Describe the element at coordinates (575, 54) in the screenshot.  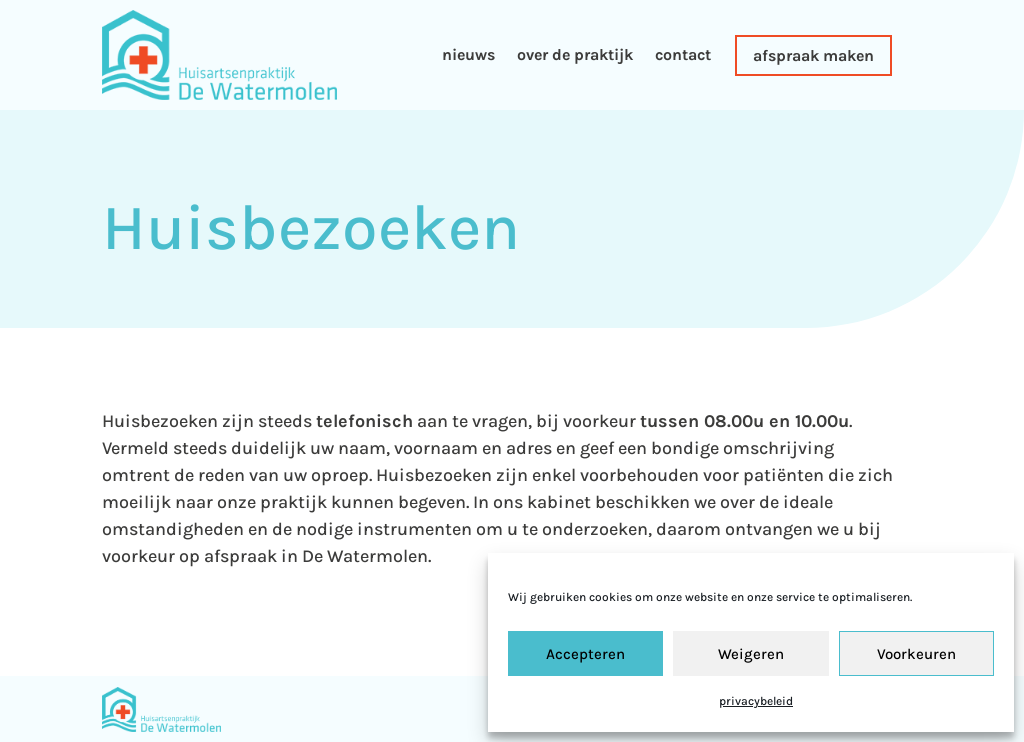
I see `over de praktijk` at that location.